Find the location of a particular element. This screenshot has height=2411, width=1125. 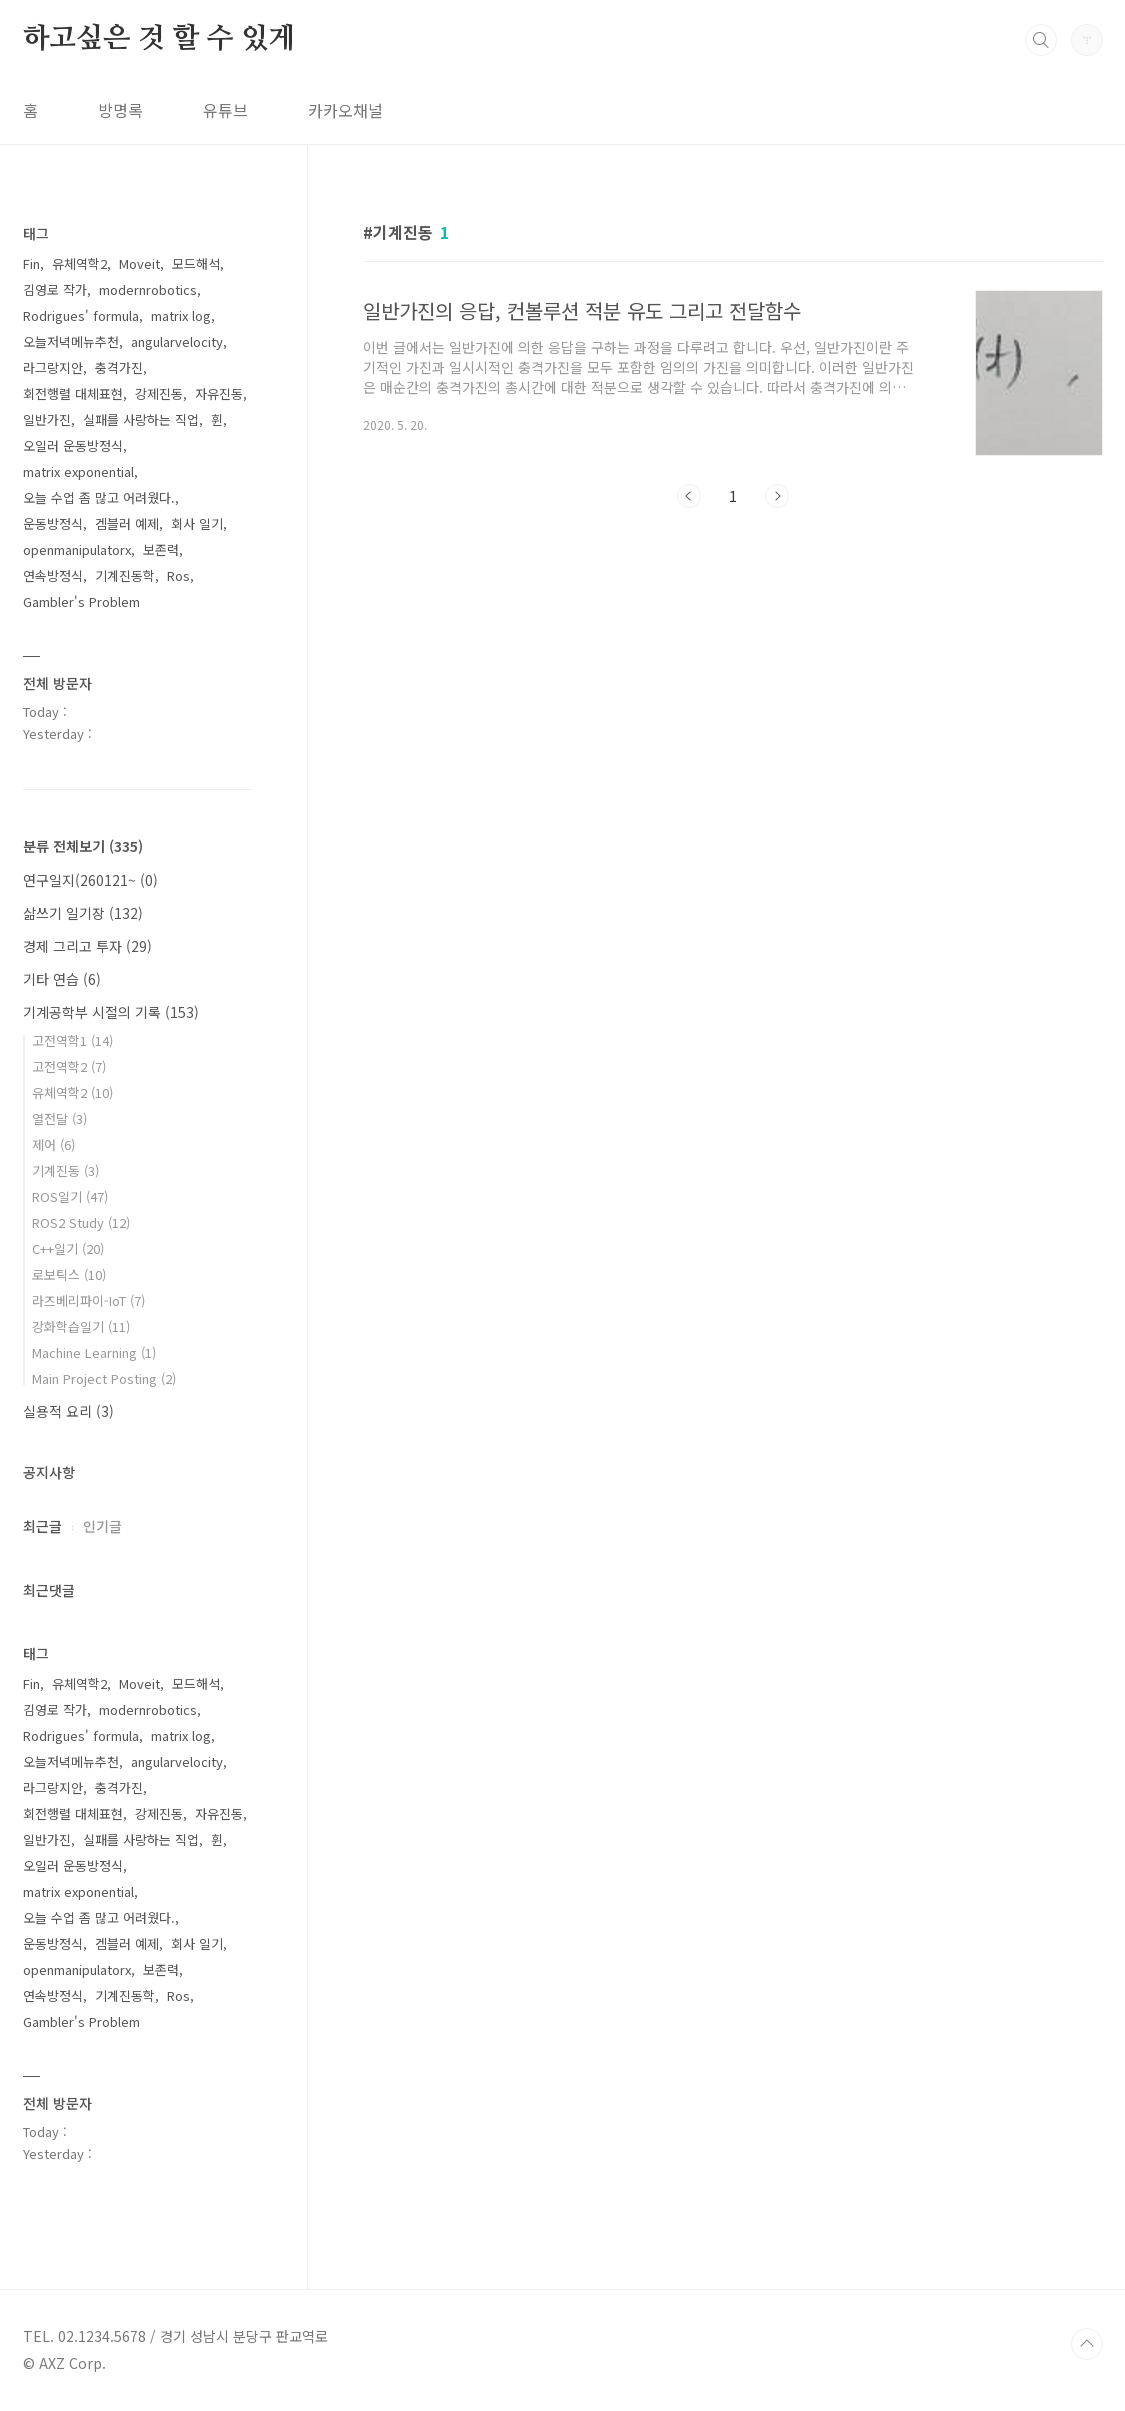

기타 연습 is located at coordinates (62, 979).